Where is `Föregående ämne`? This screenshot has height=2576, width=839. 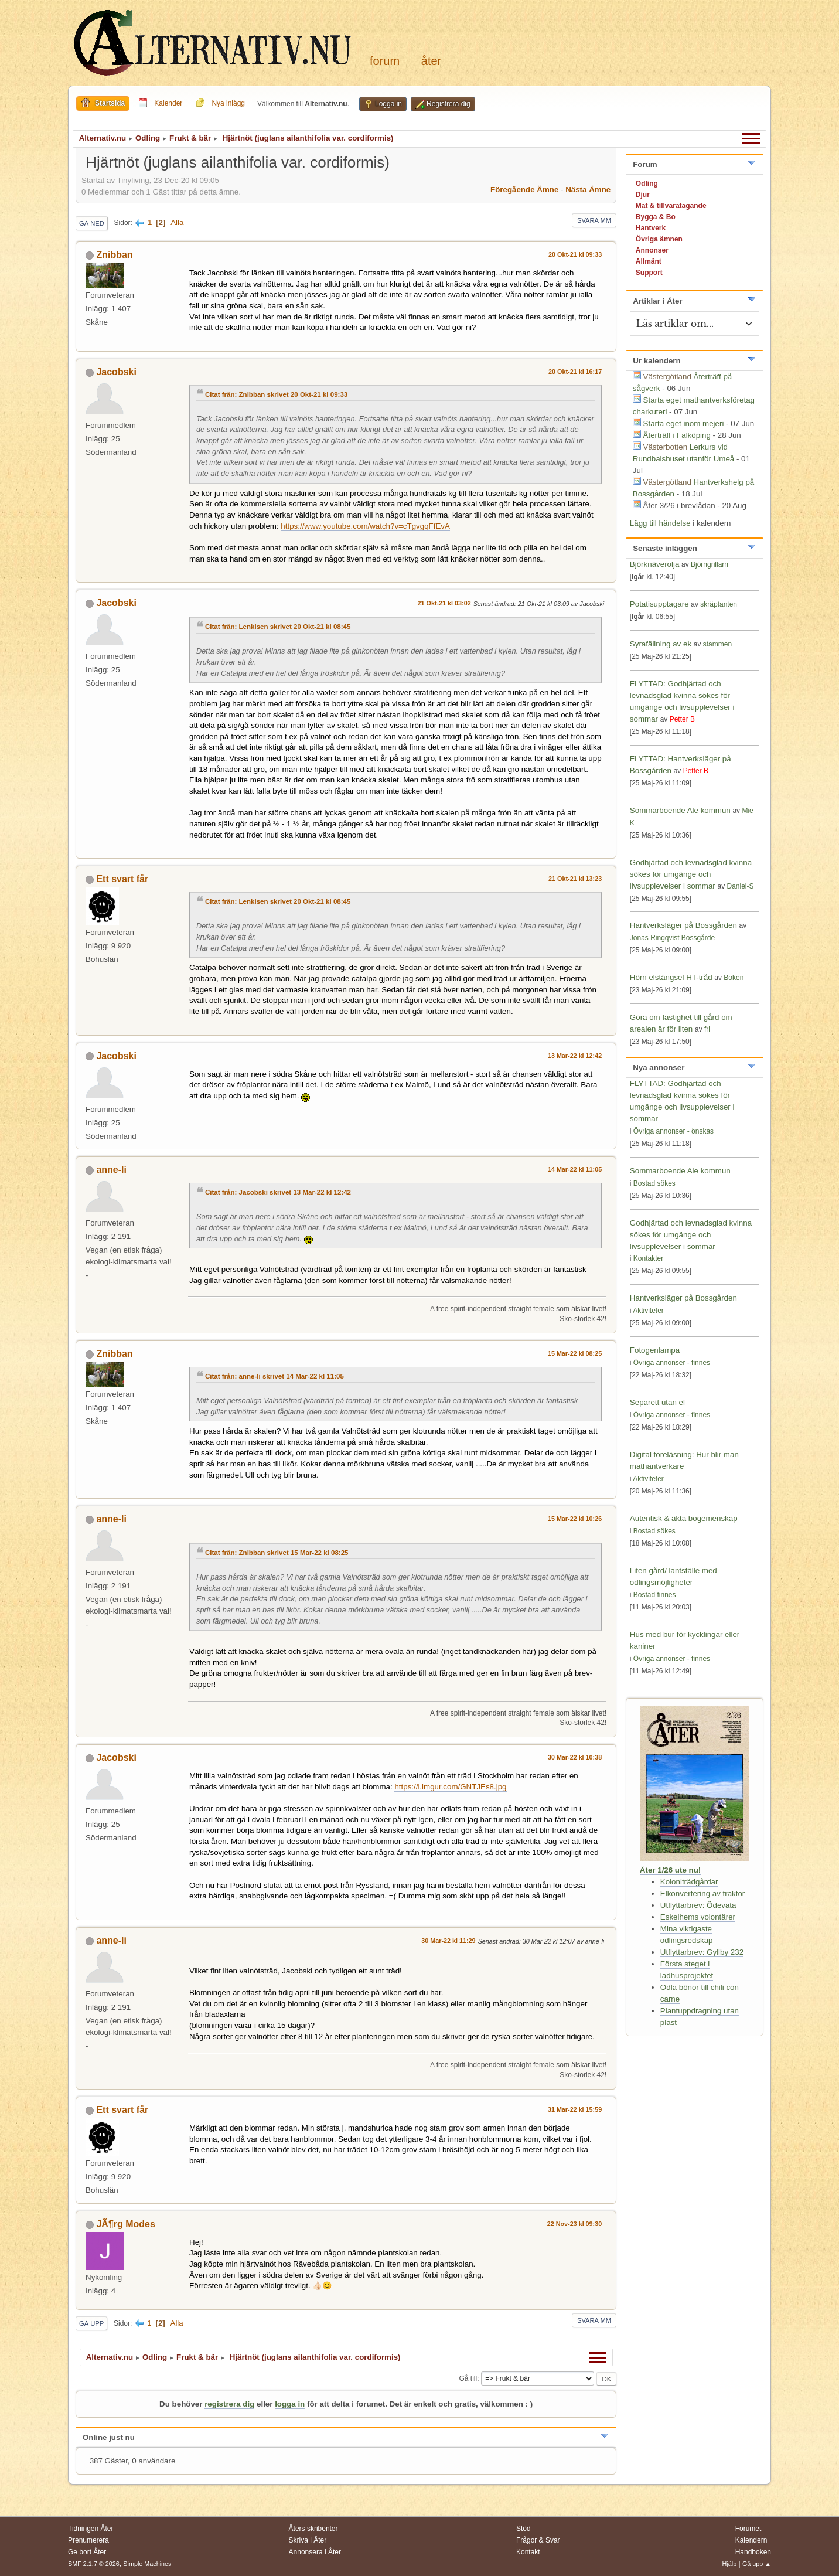 Föregående ämne is located at coordinates (524, 189).